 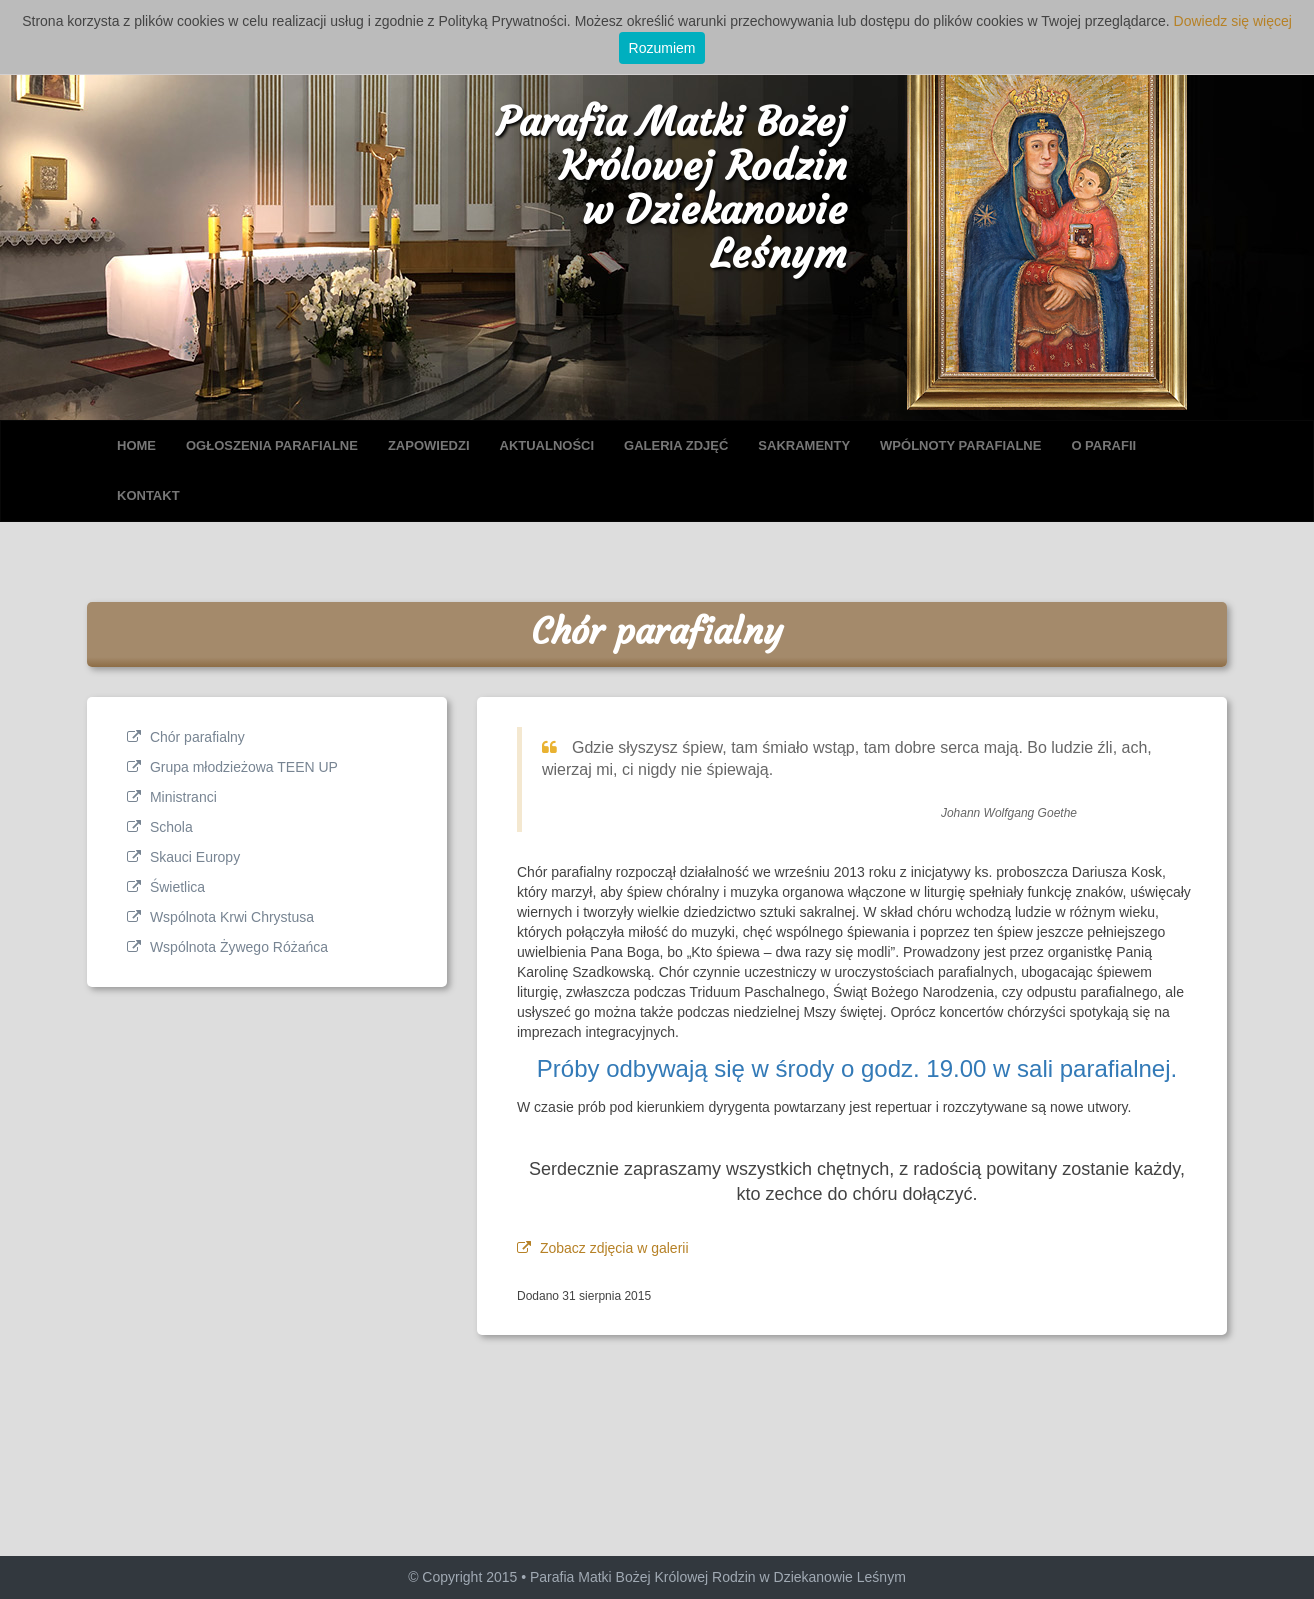 I want to click on ZAPOWIEDZI, so click(x=429, y=445).